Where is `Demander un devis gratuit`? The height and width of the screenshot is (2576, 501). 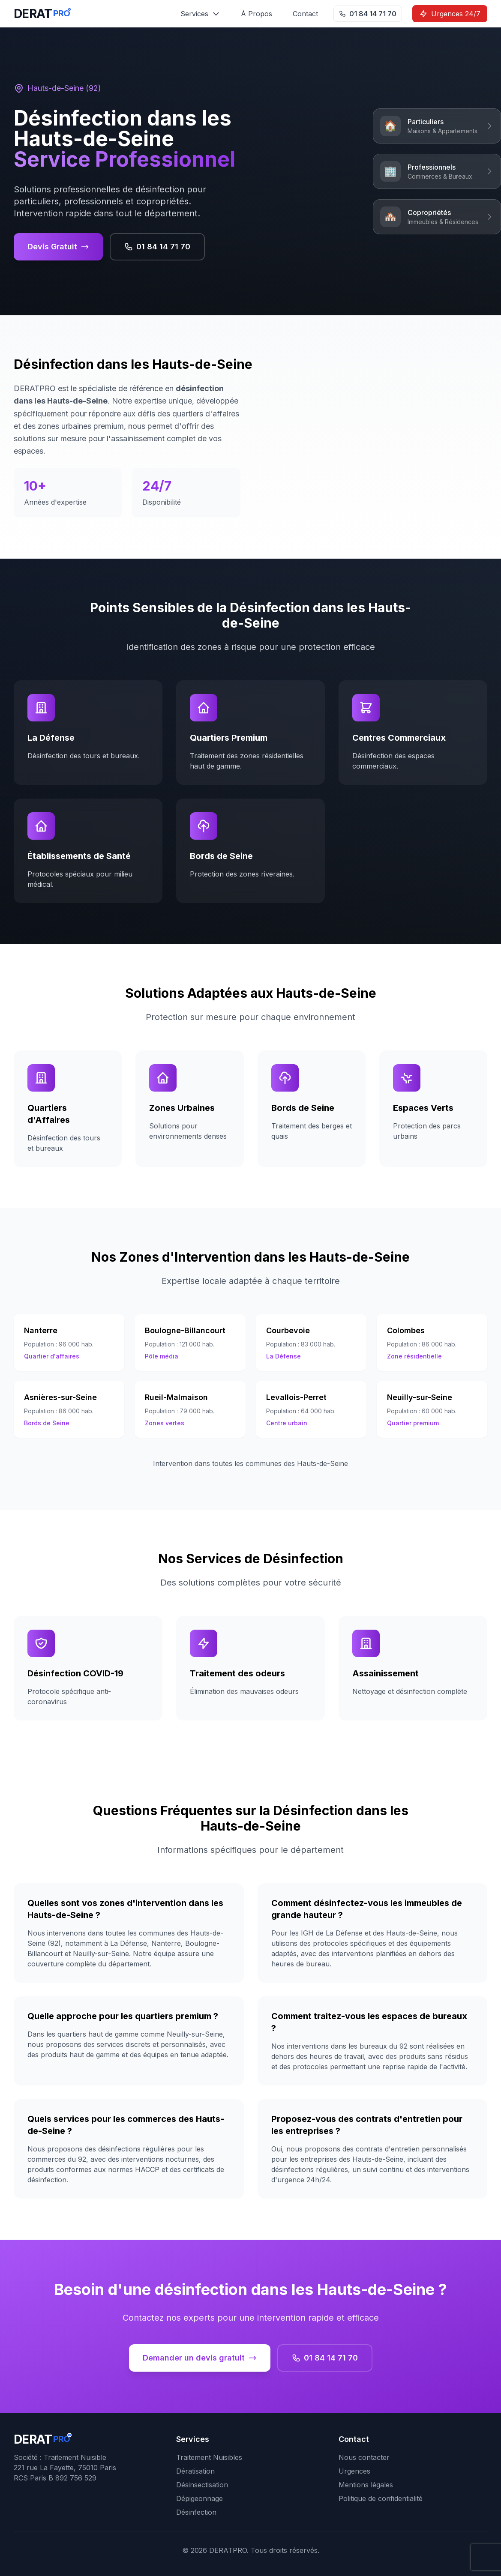
Demander un devis gratuit is located at coordinates (200, 2357).